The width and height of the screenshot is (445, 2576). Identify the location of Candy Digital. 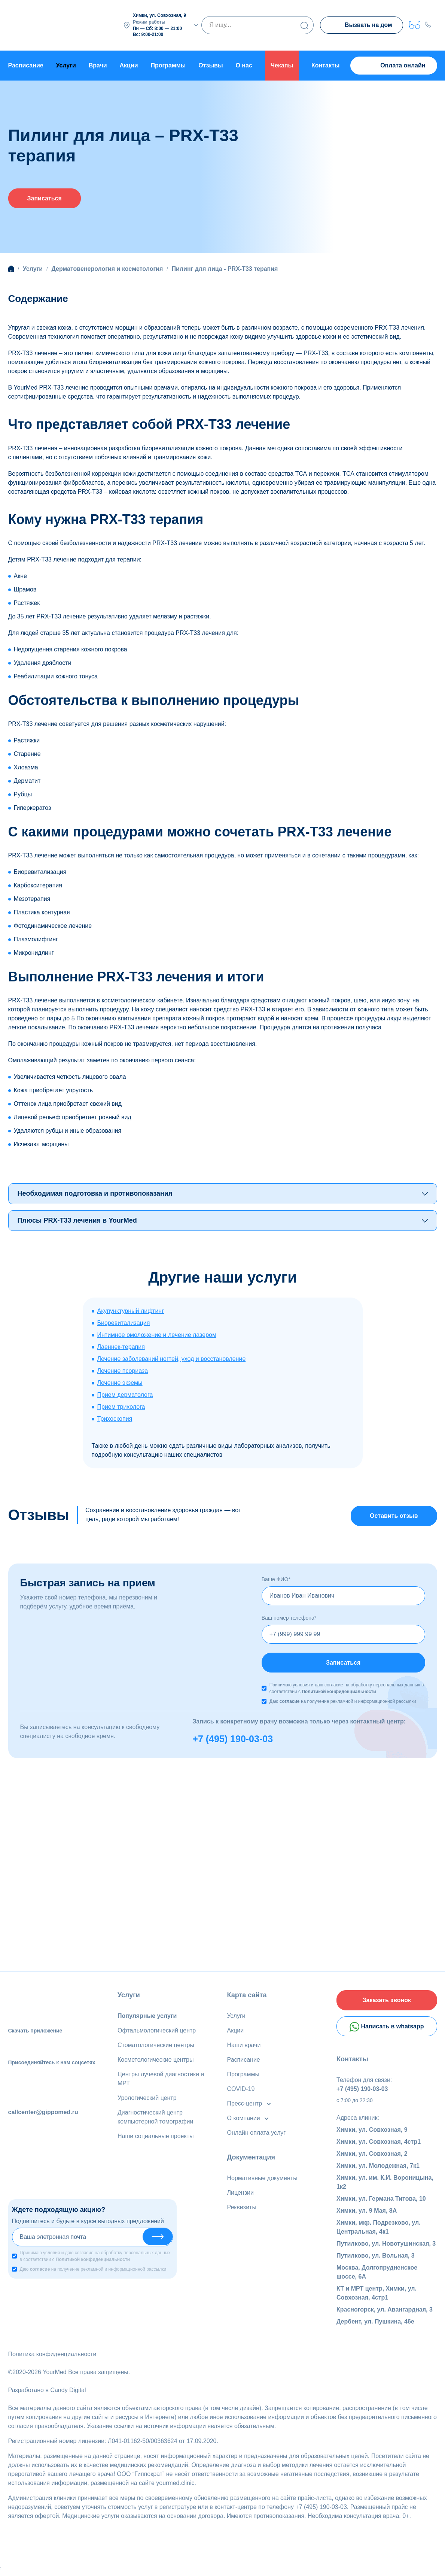
(68, 2393).